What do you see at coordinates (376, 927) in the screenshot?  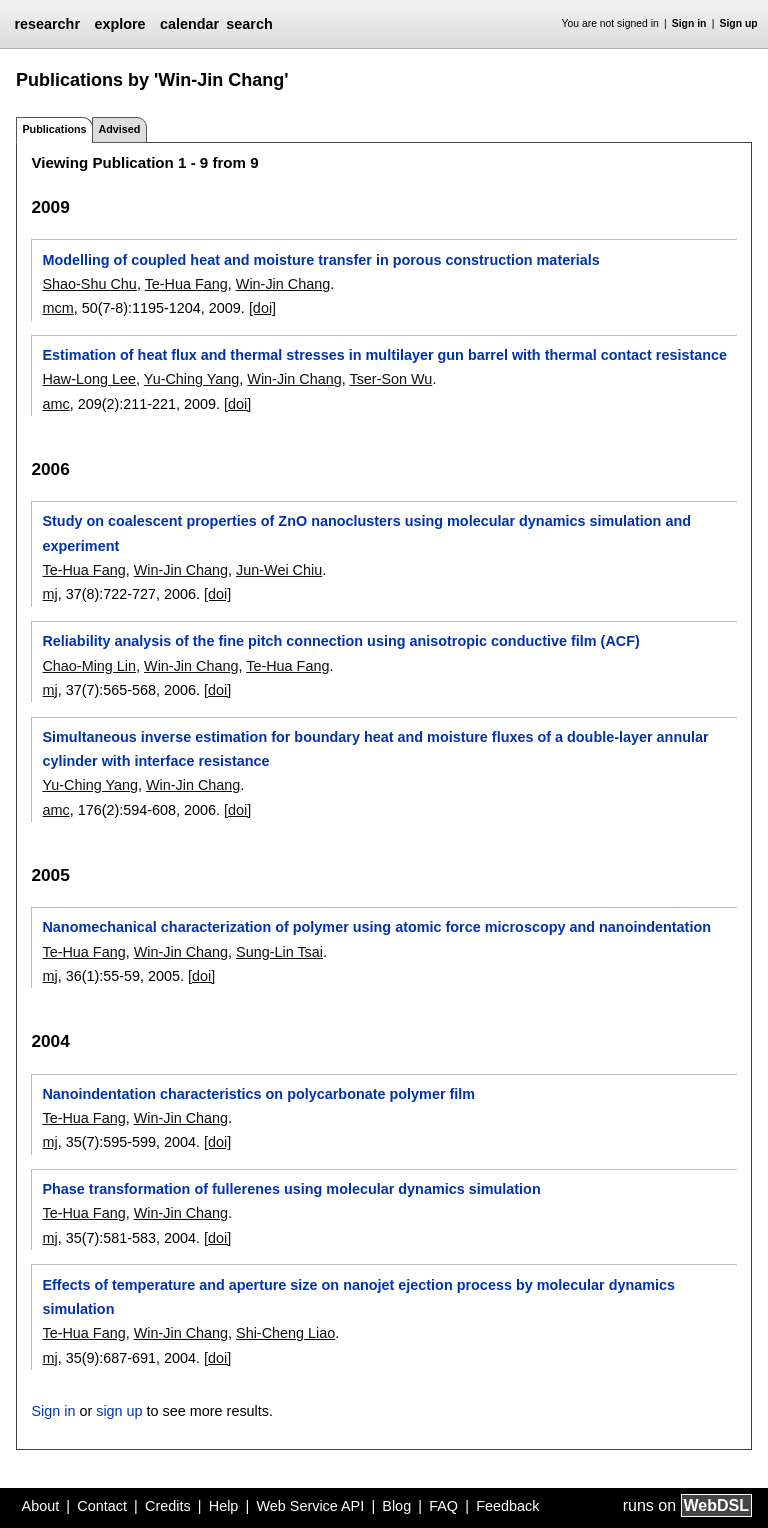 I see `Nanomechanical characterization of polymer using atomic force microscopy and nanoindentation` at bounding box center [376, 927].